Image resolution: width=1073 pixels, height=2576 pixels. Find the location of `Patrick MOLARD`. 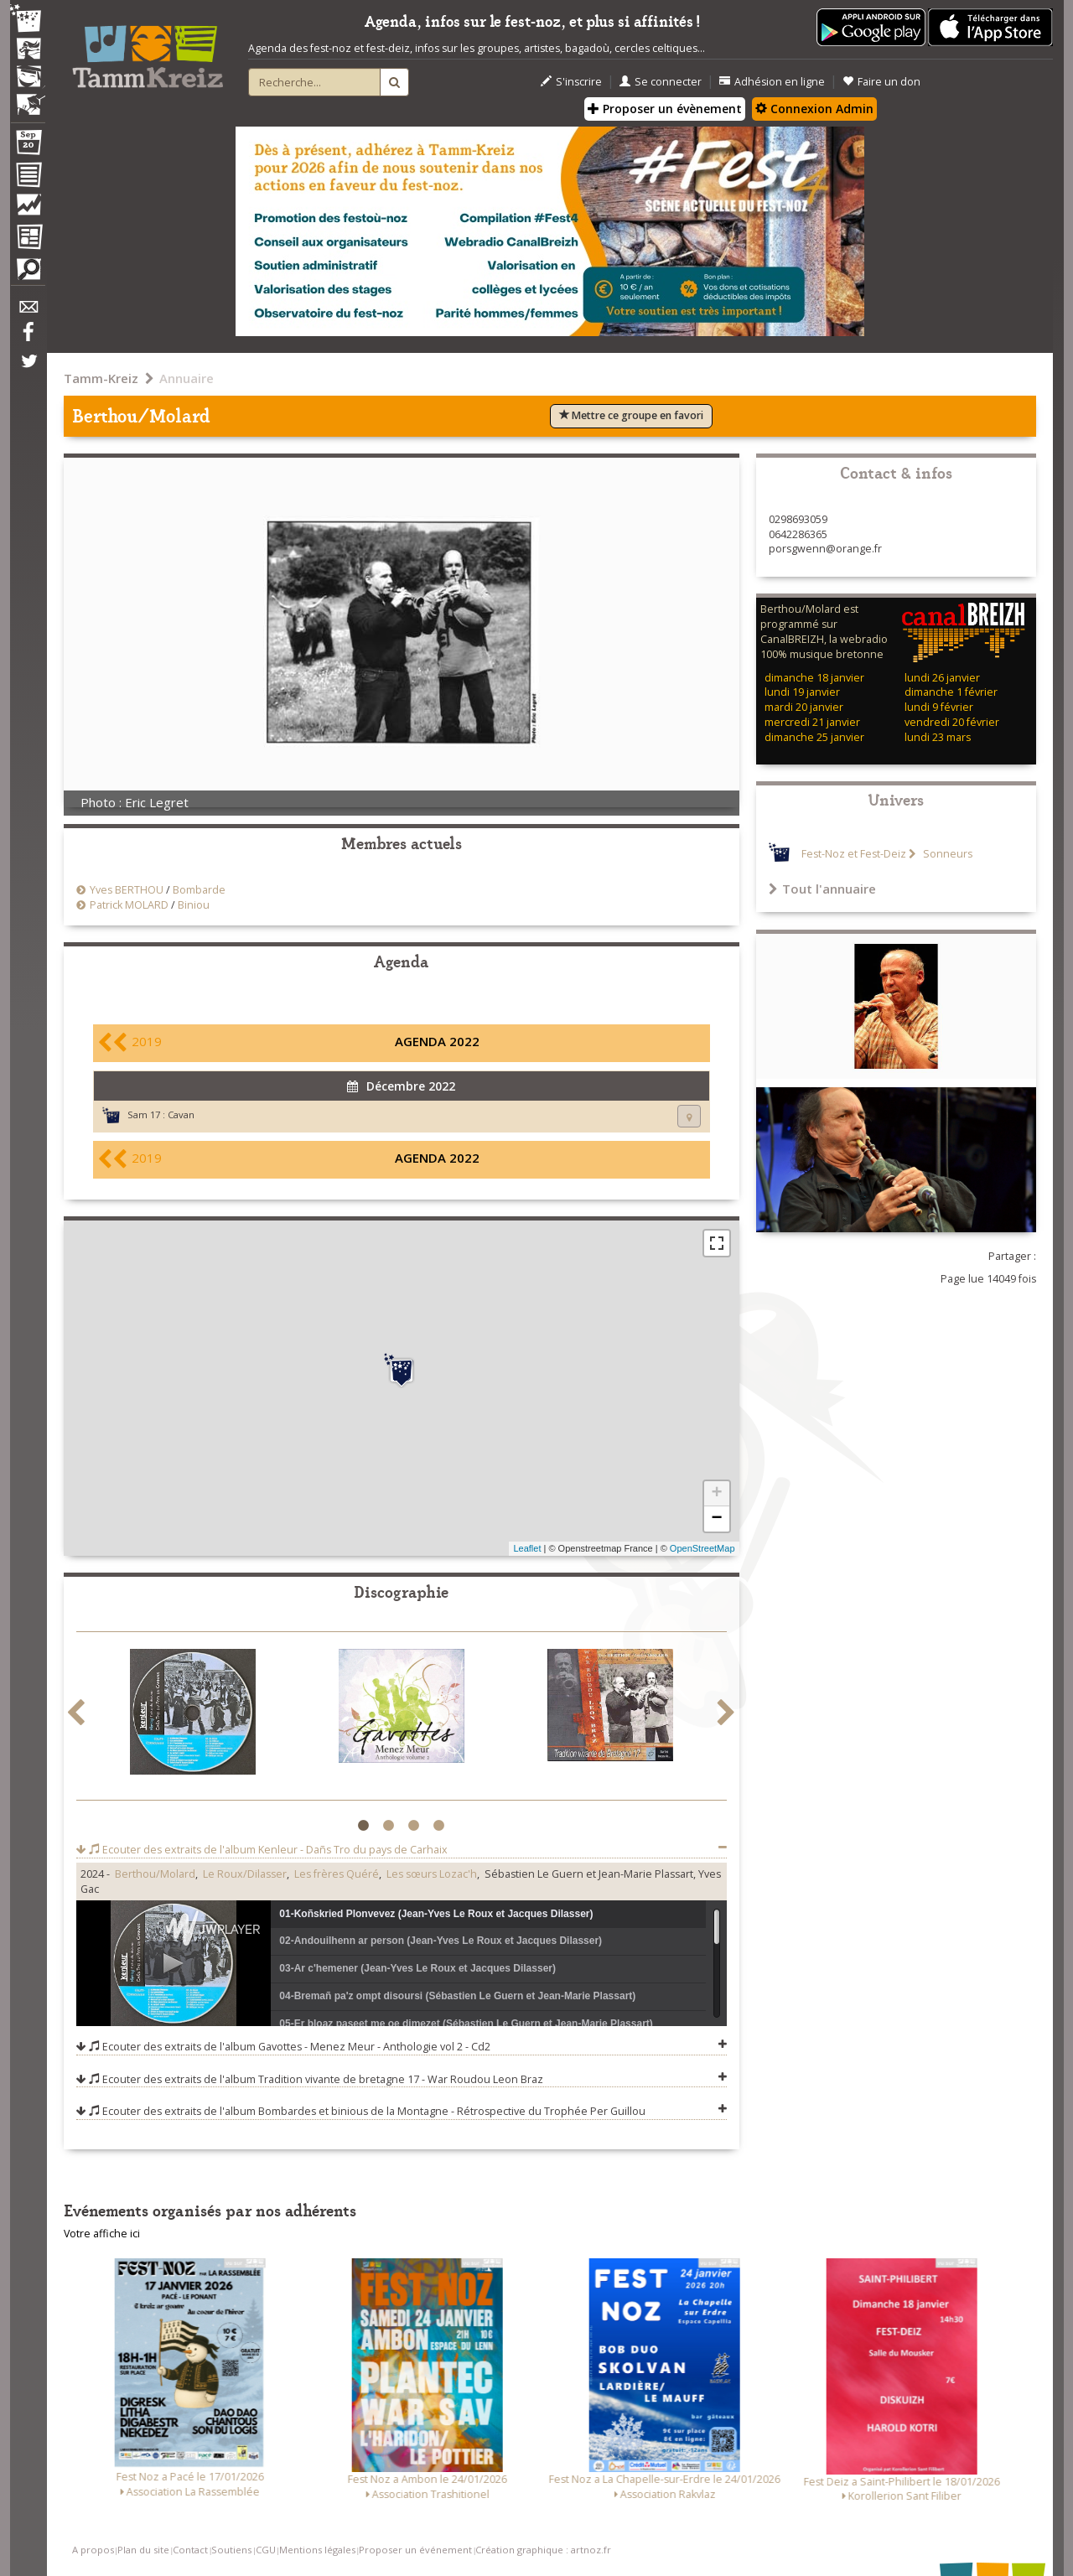

Patrick MOLARD is located at coordinates (129, 905).